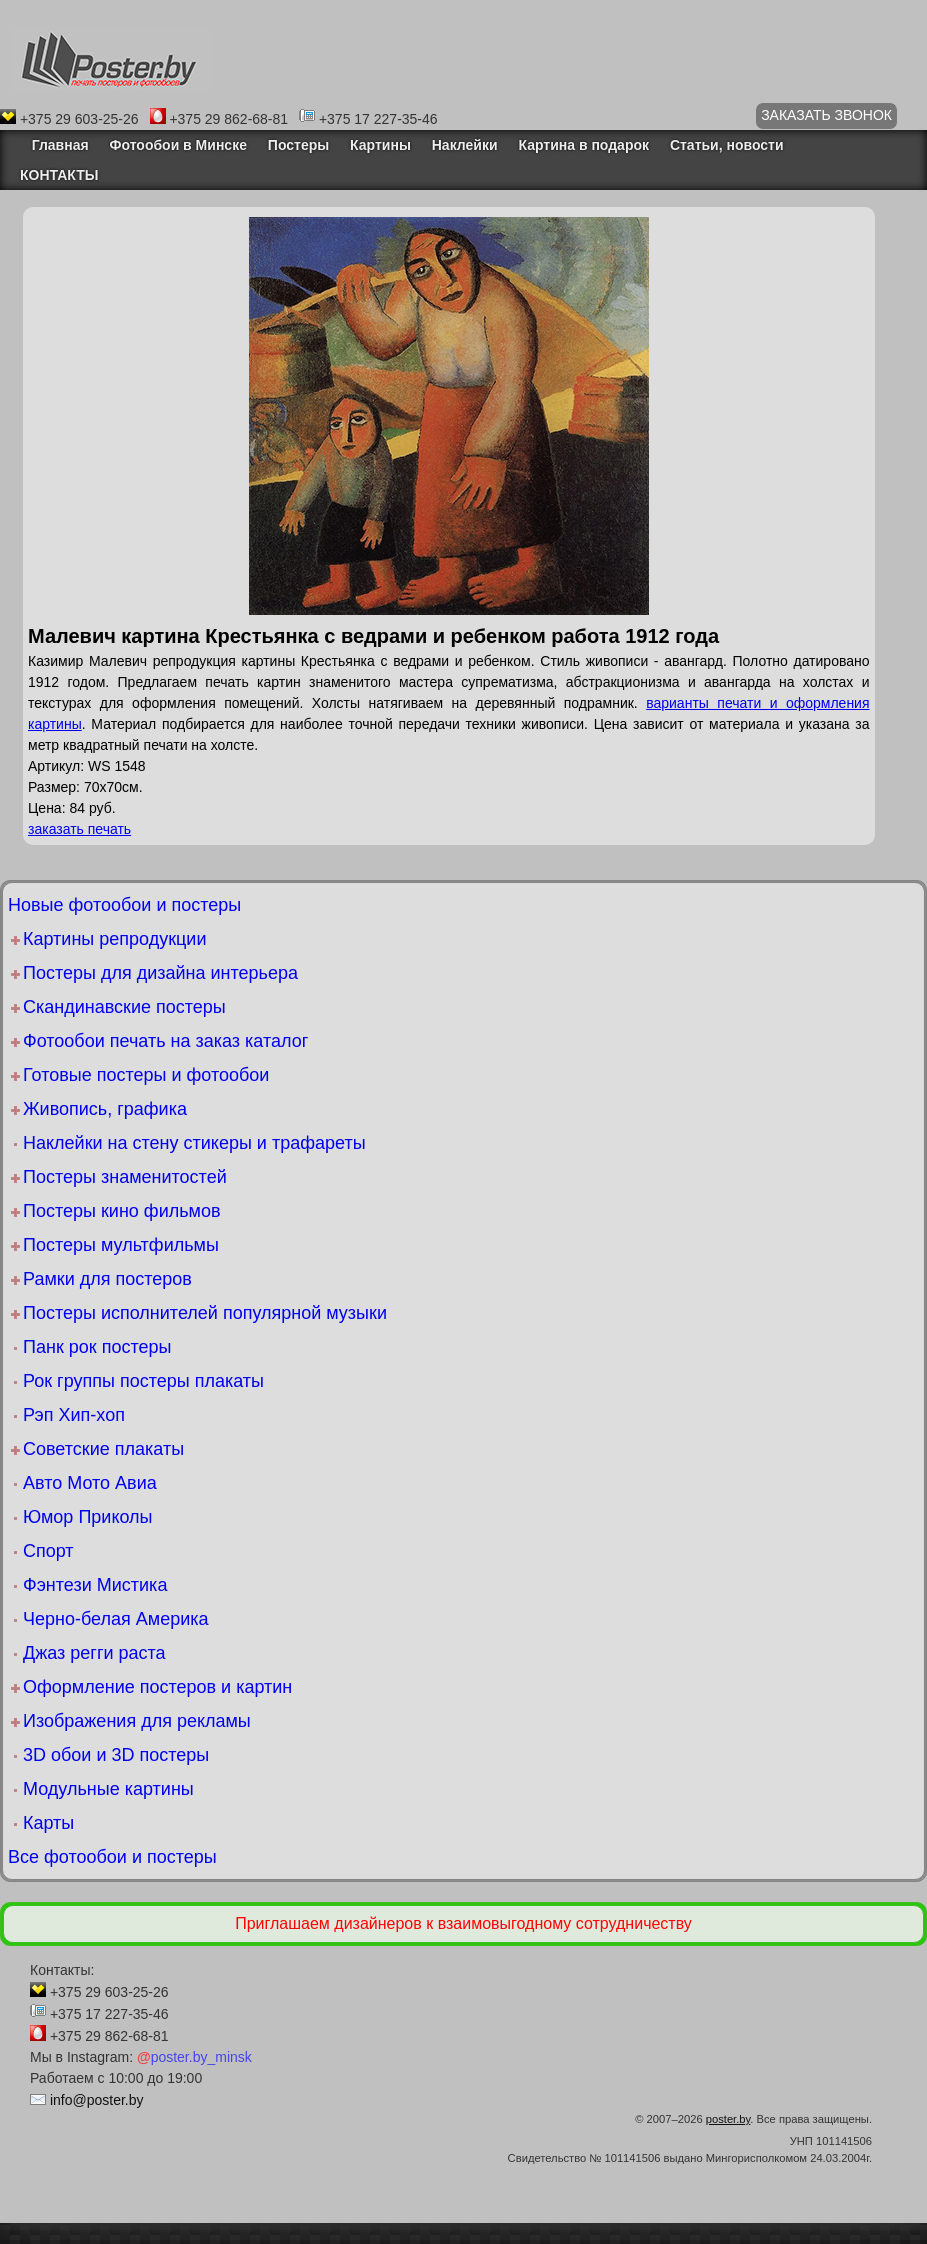 The width and height of the screenshot is (927, 2244). Describe the element at coordinates (165, 1041) in the screenshot. I see `Фотообои печать на заказ каталог` at that location.